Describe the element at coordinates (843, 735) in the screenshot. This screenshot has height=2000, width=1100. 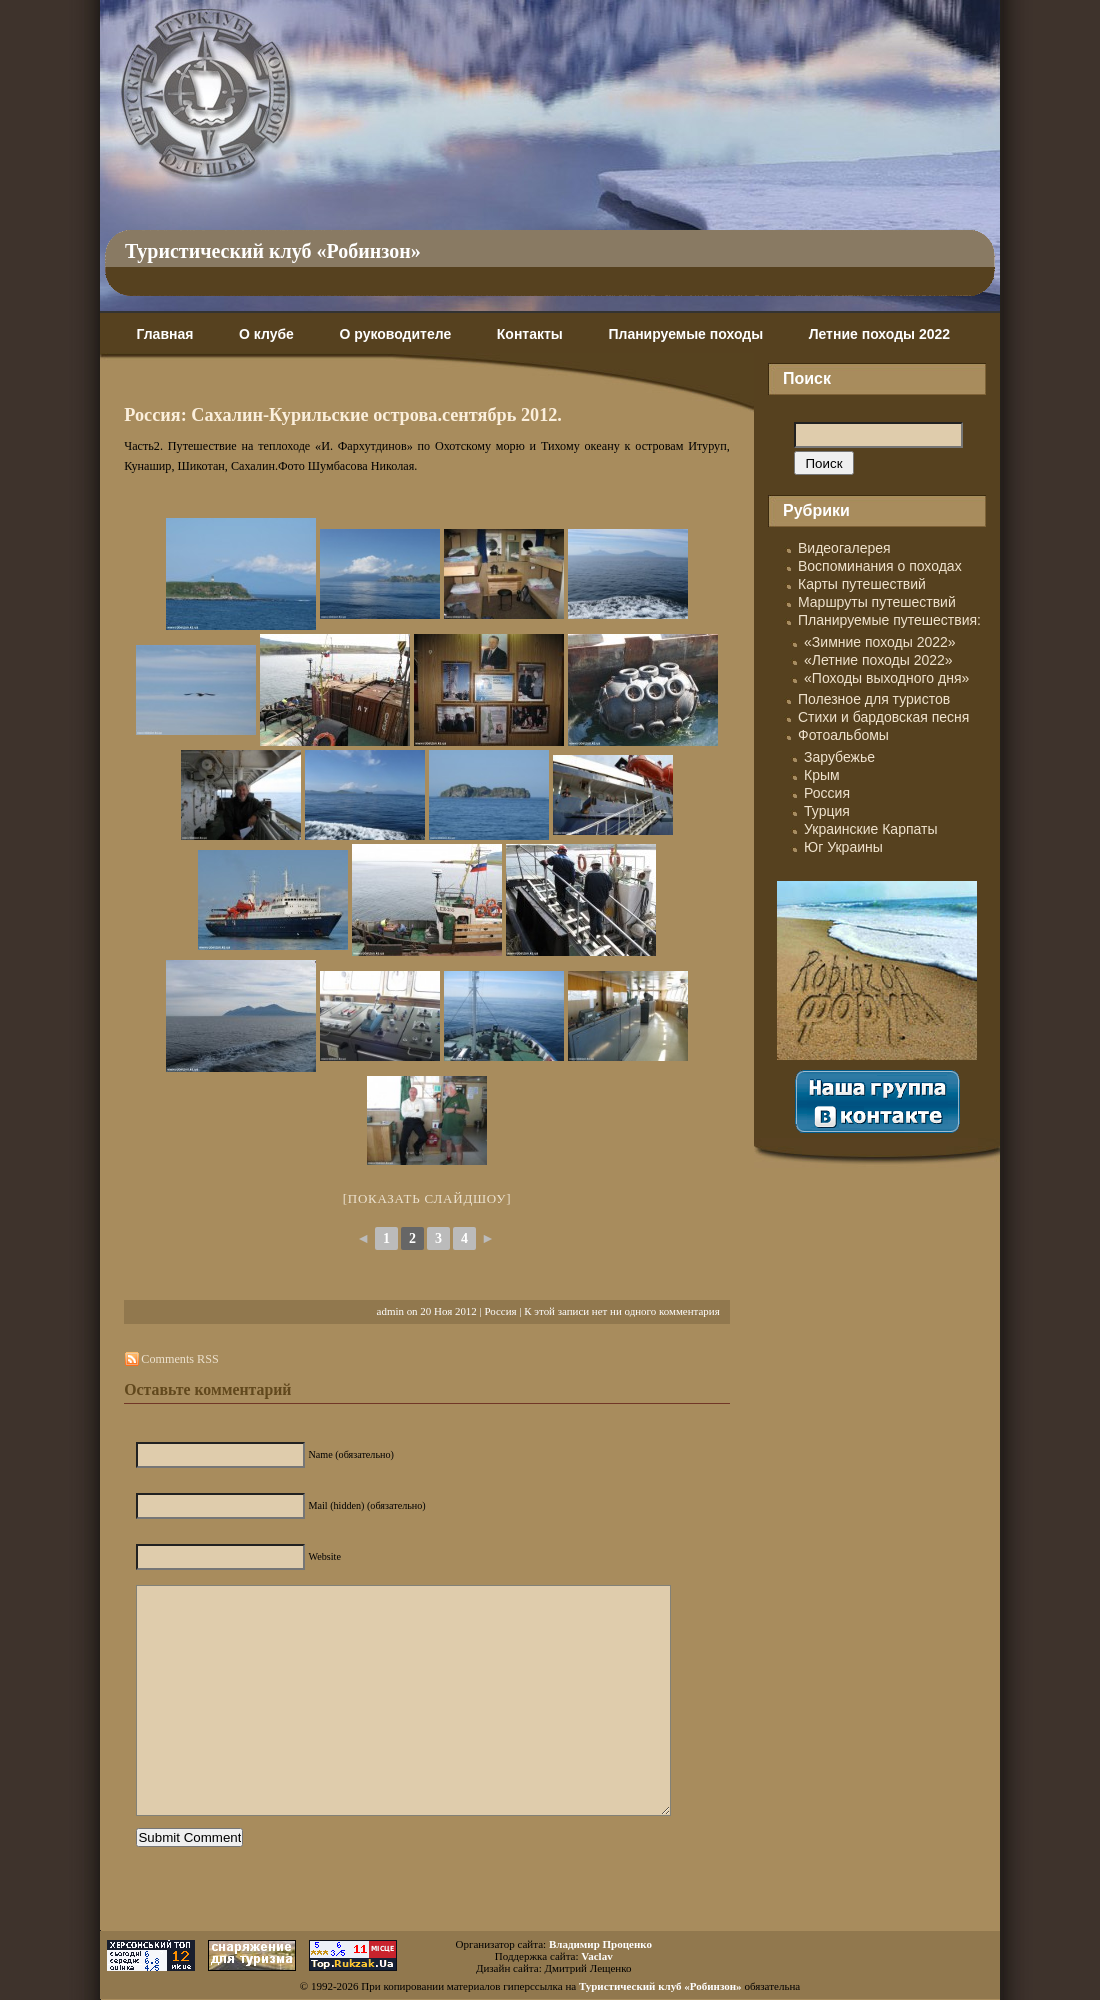
I see `Фотоальбомы` at that location.